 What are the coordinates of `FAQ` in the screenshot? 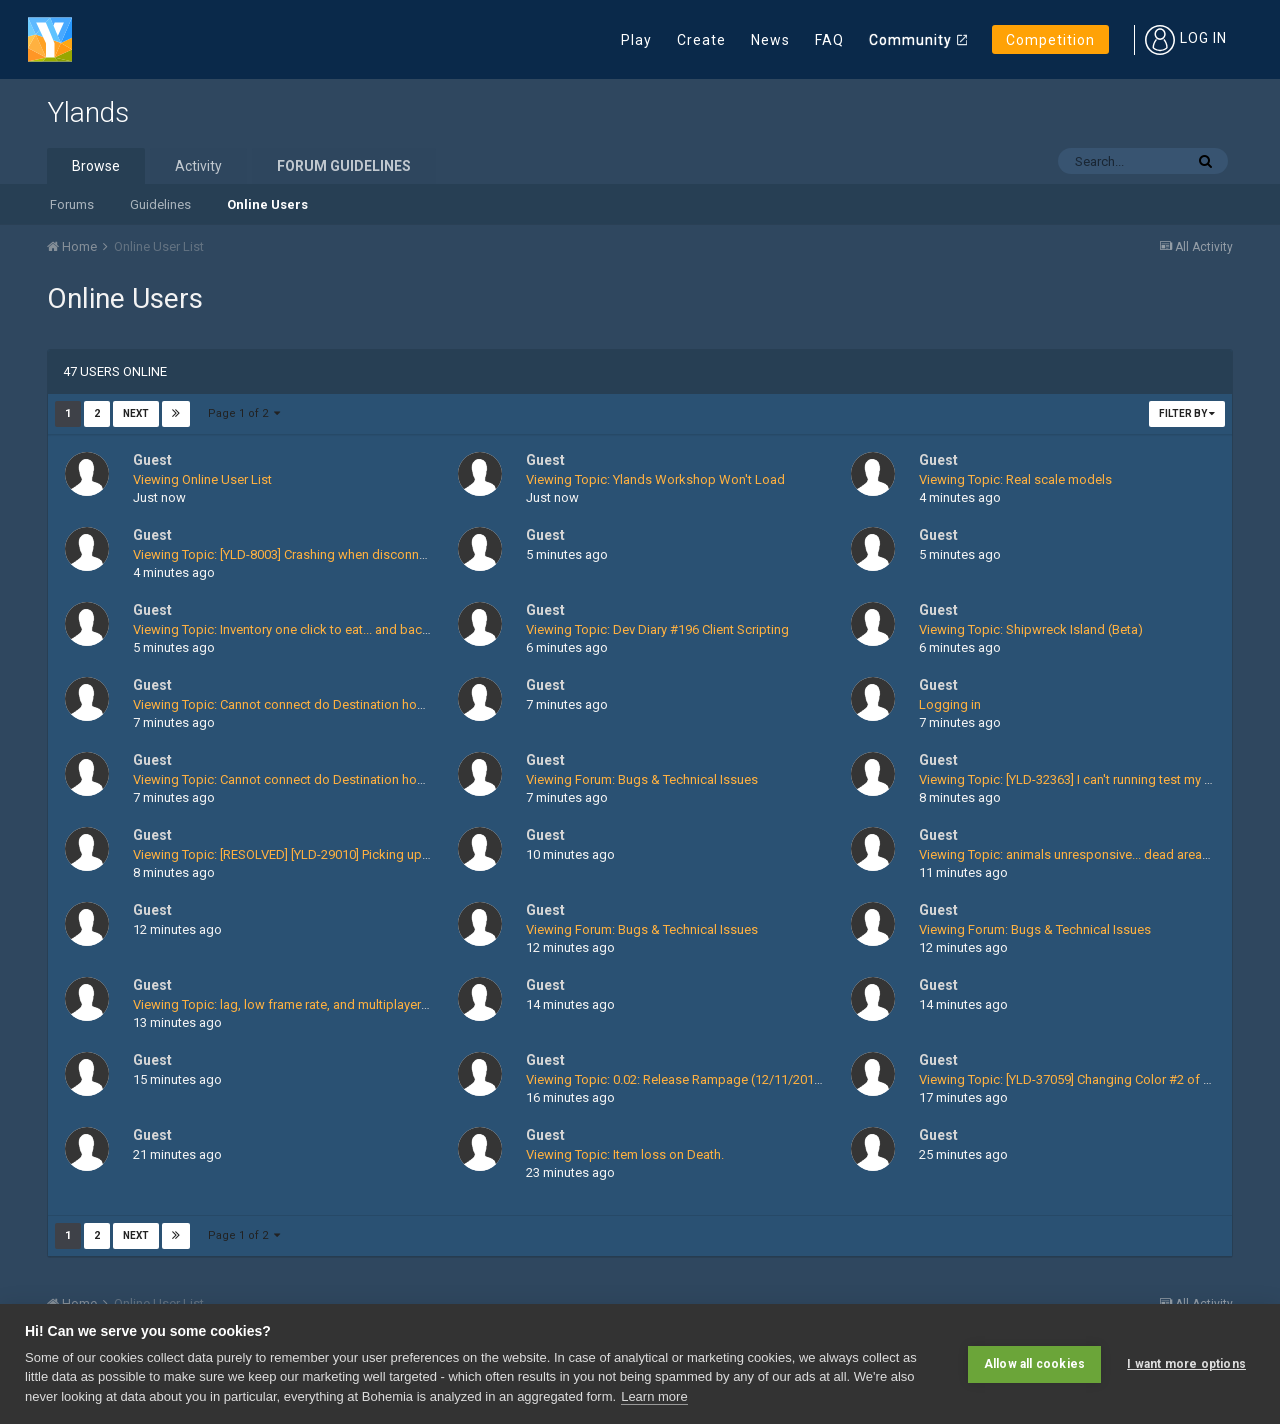 It's located at (829, 40).